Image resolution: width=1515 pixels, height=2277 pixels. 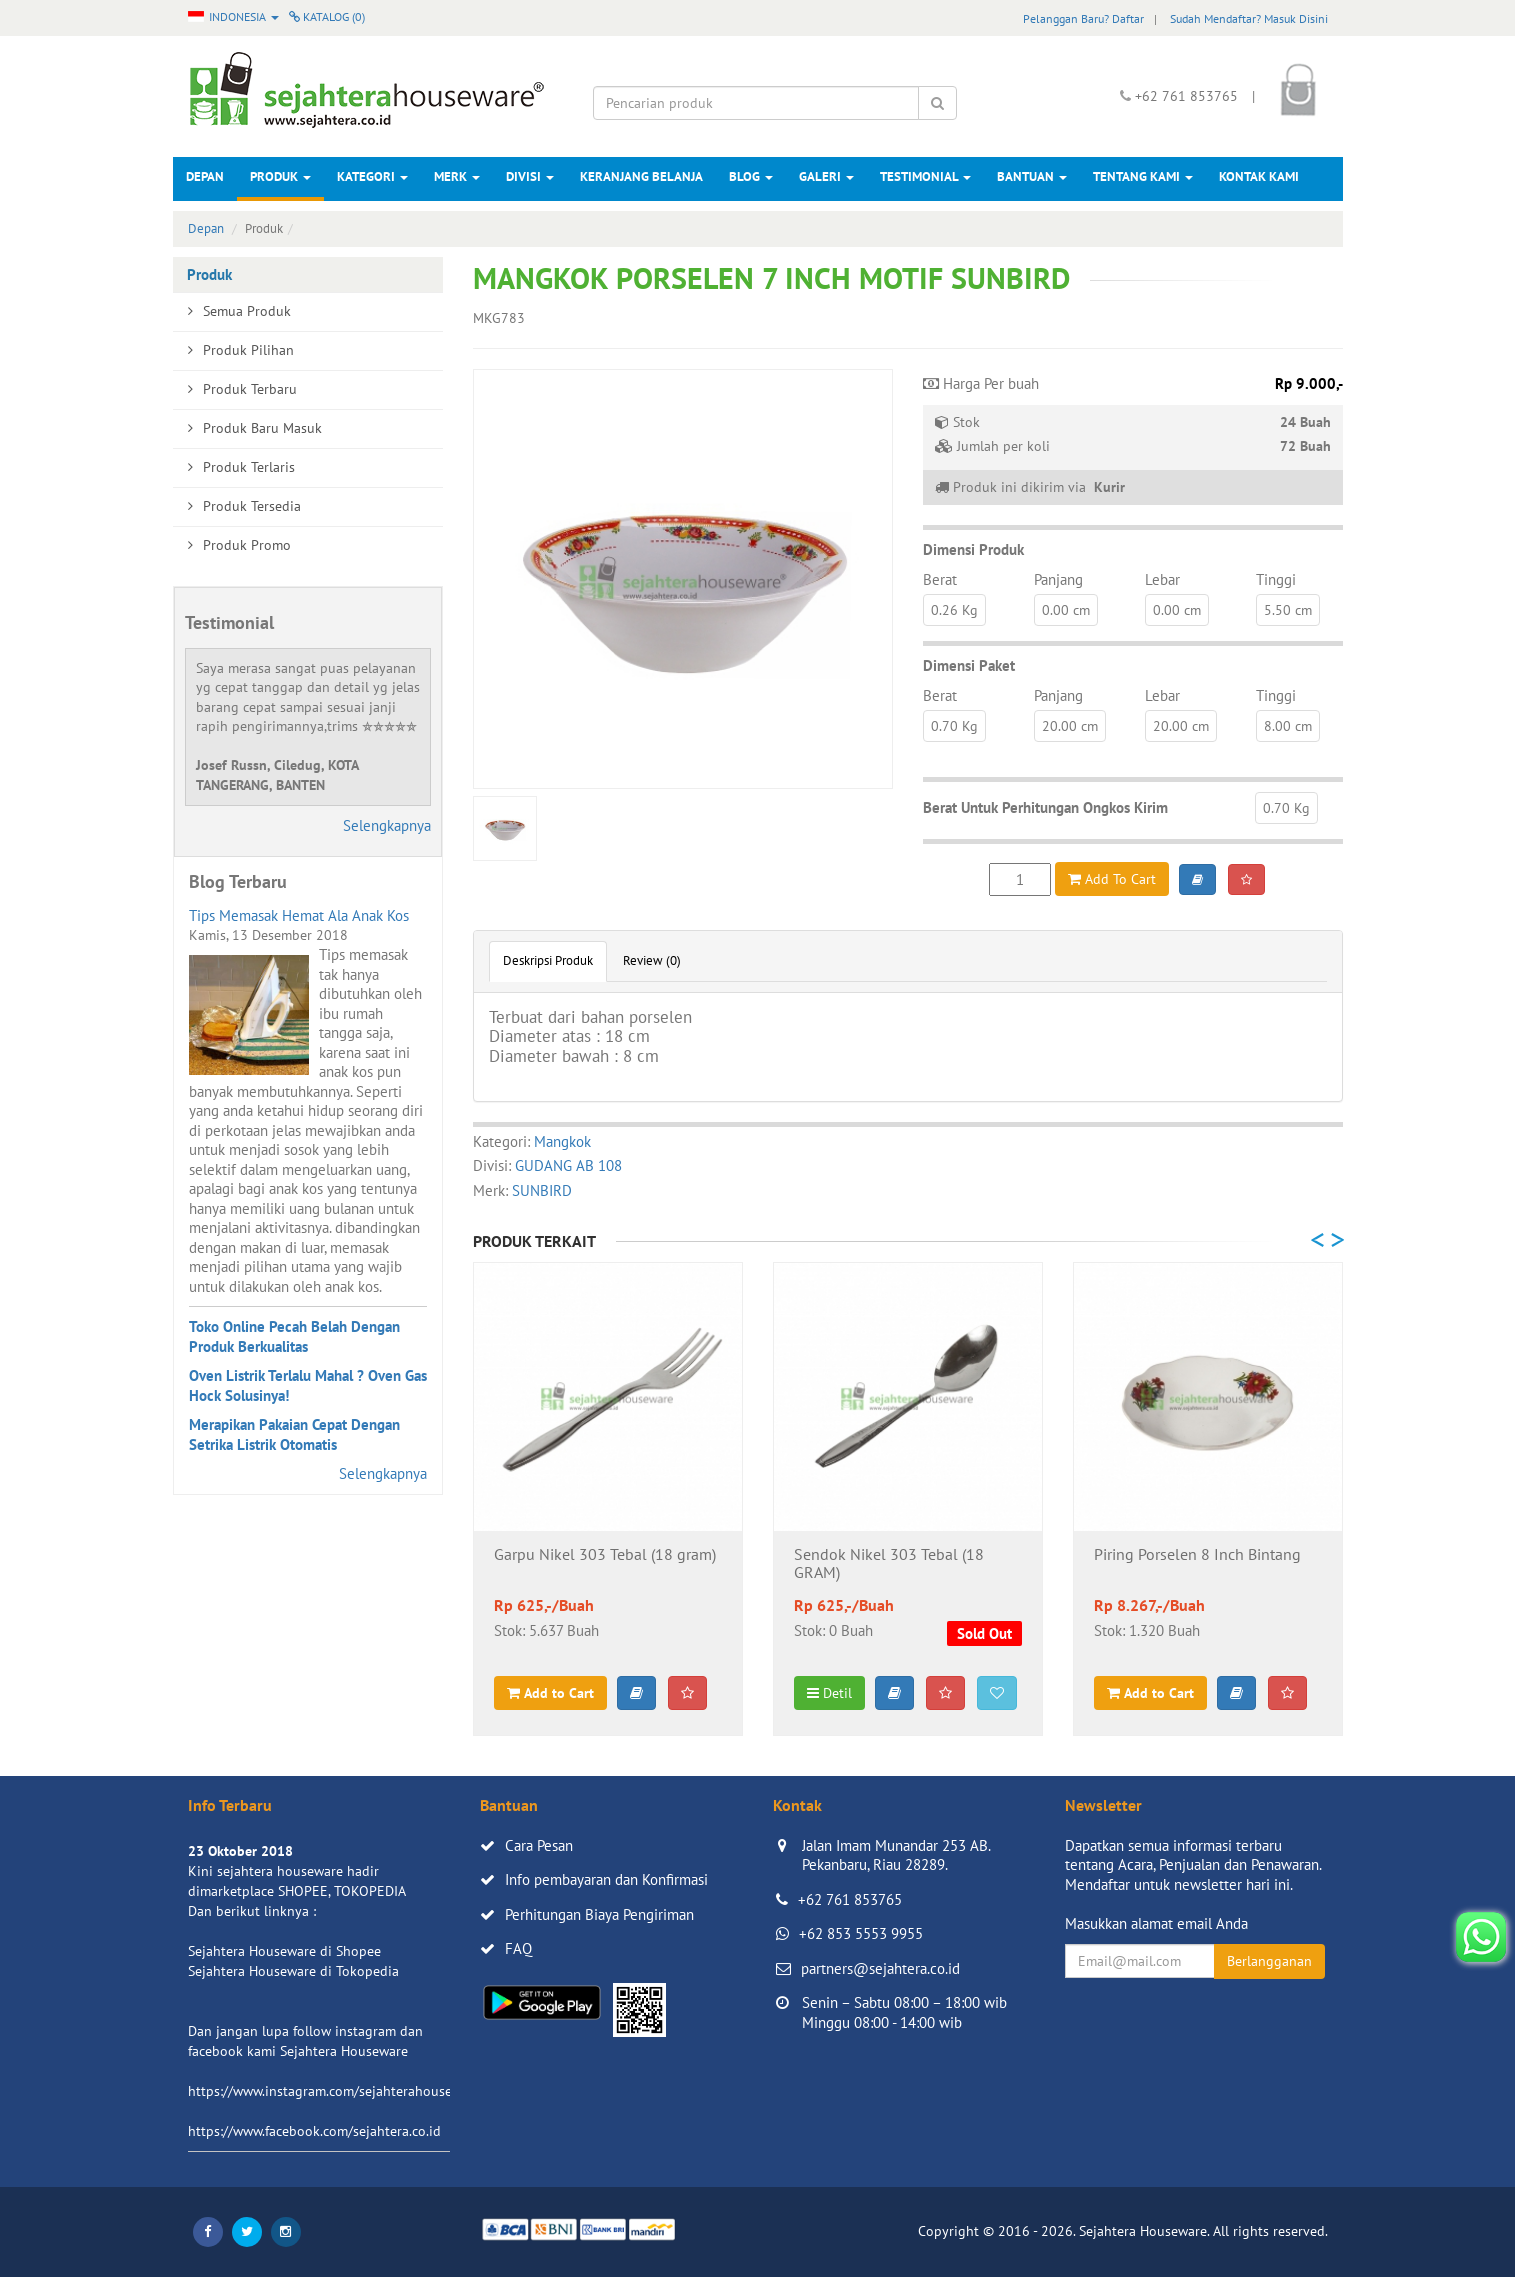 I want to click on Tips Memasak Hemat Ala Anak Kos, so click(x=299, y=915).